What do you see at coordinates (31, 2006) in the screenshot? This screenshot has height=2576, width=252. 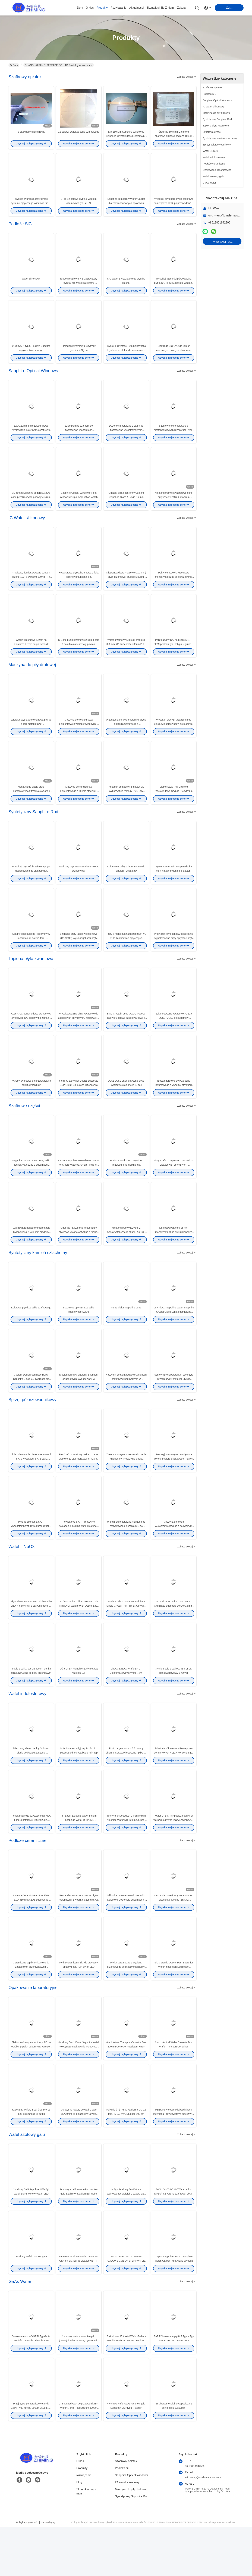 I see `Ceramiczne szpilki cyrkonowe do zastosowań przemysłowych i medycznych` at bounding box center [31, 2006].